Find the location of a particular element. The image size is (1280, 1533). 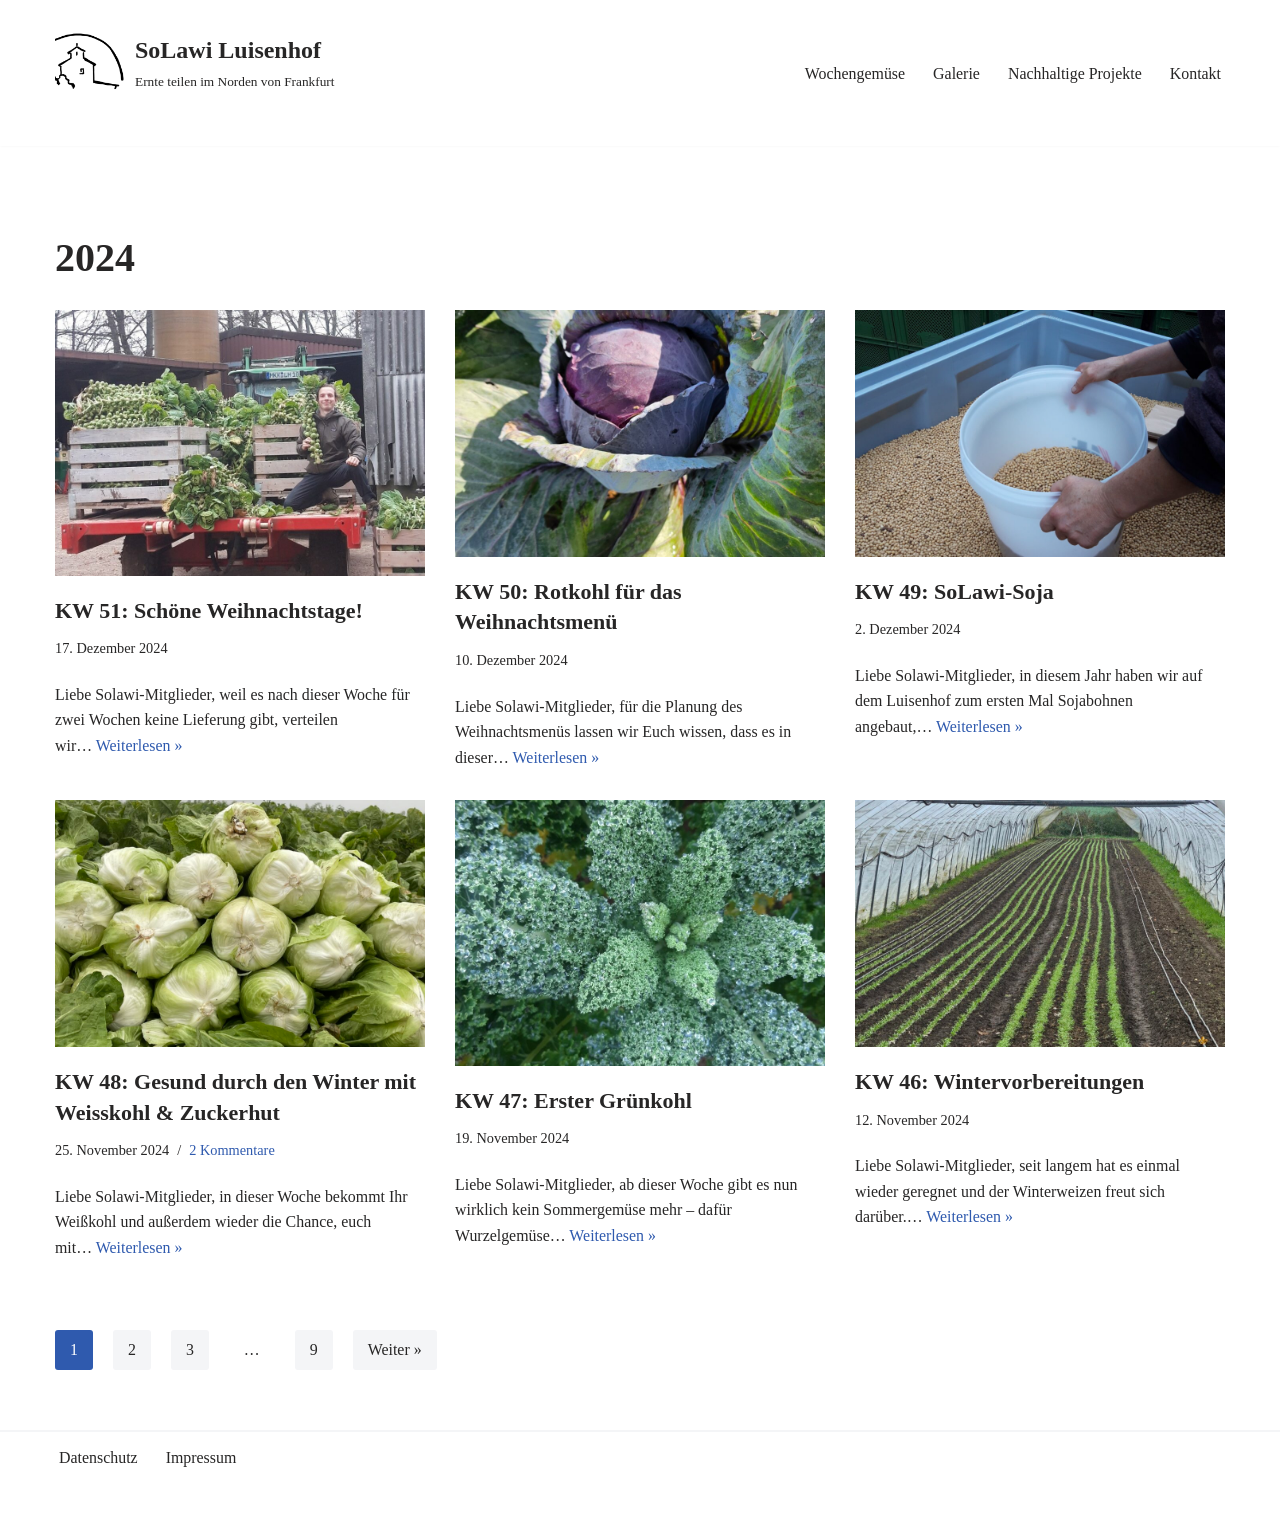

Weiterlesen » is located at coordinates (139, 745).